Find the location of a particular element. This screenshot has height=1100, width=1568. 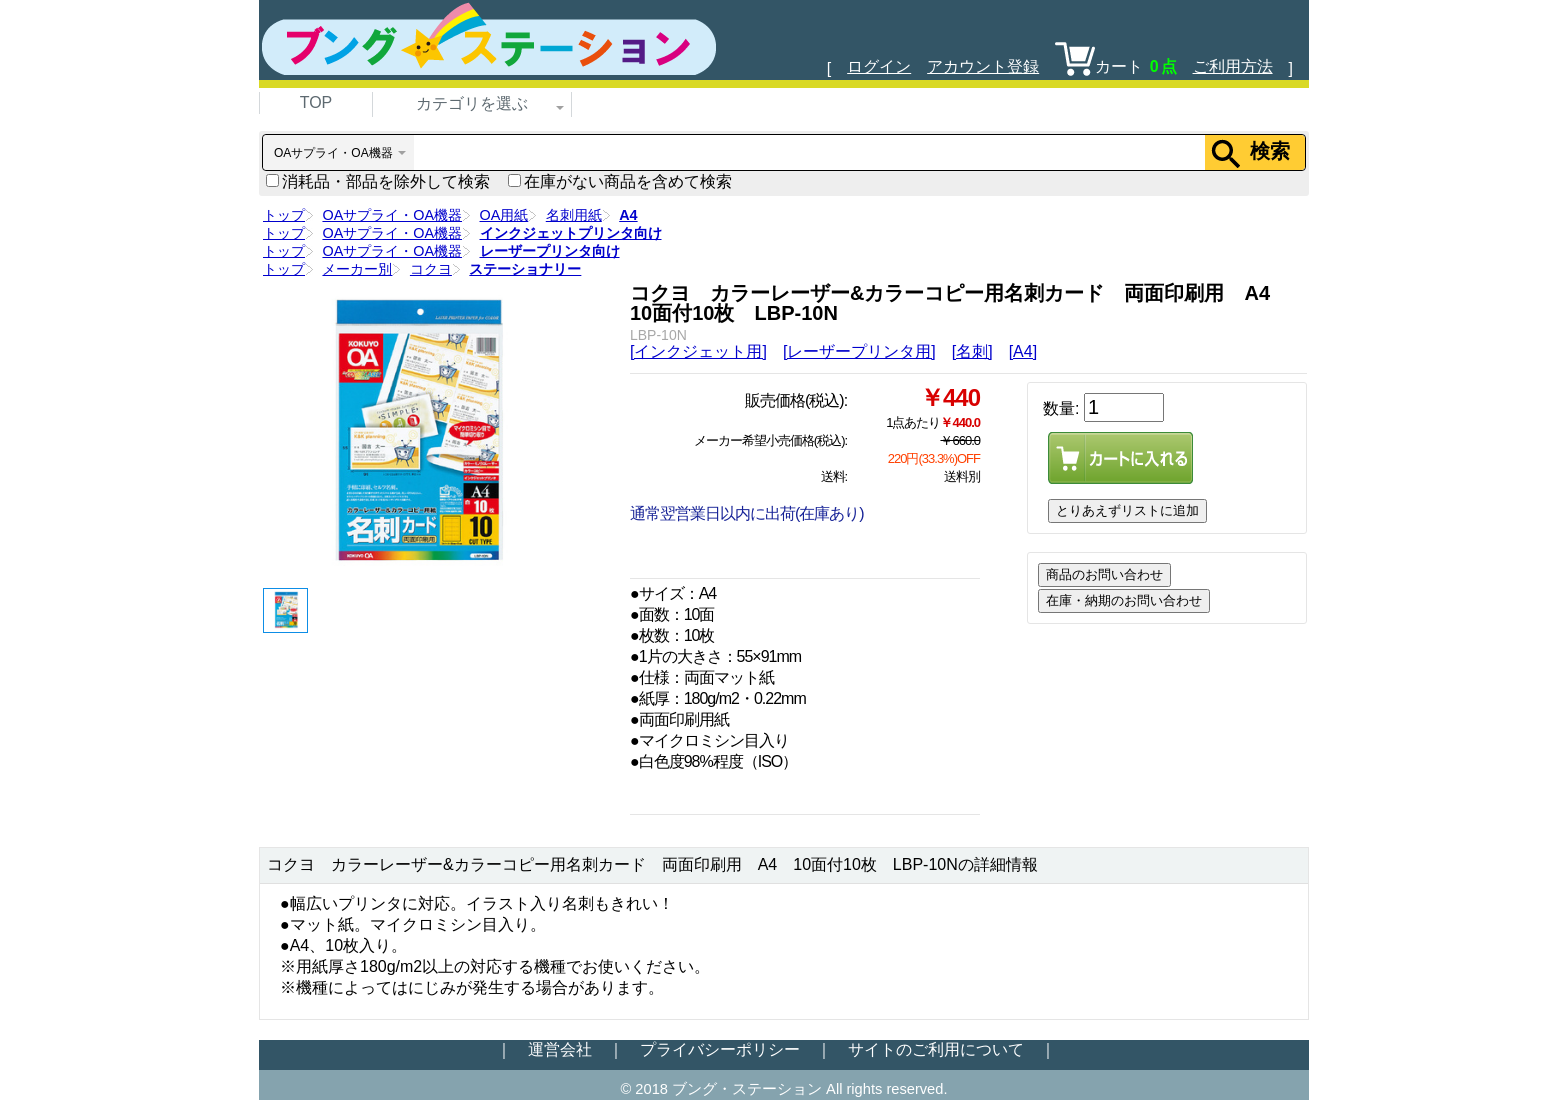

OAサプライ・OA機器 is located at coordinates (392, 215).